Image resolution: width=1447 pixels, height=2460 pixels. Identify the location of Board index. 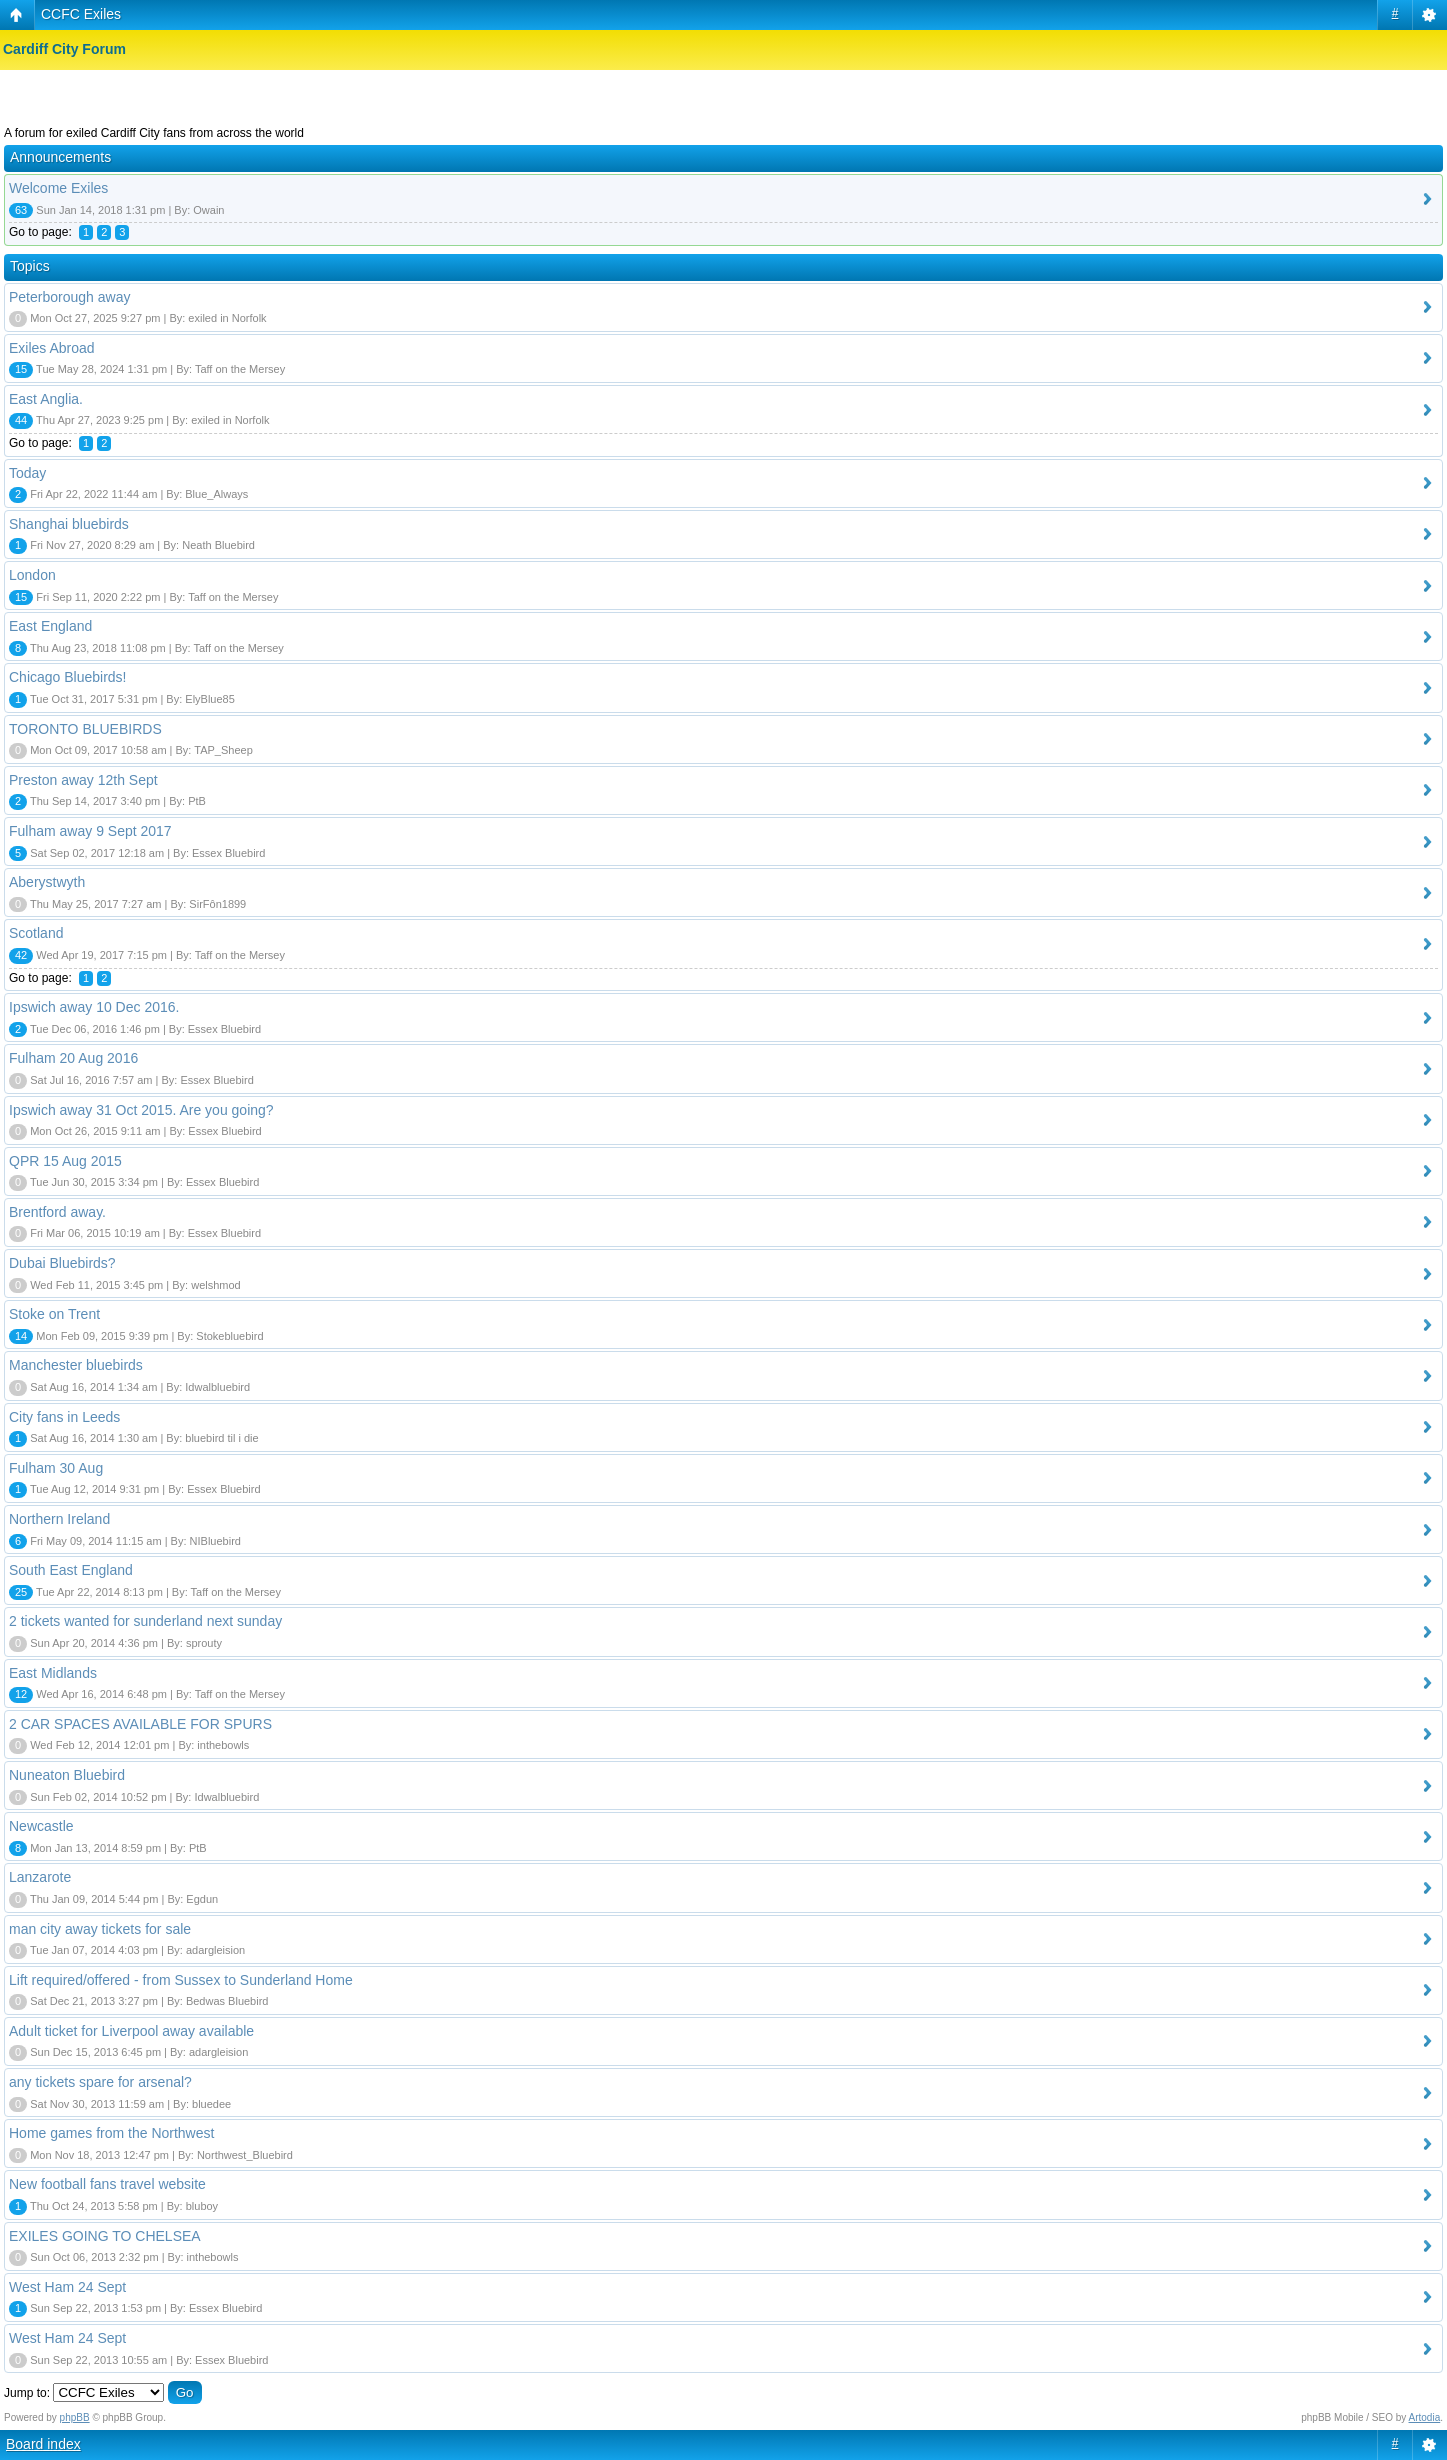
(43, 2444).